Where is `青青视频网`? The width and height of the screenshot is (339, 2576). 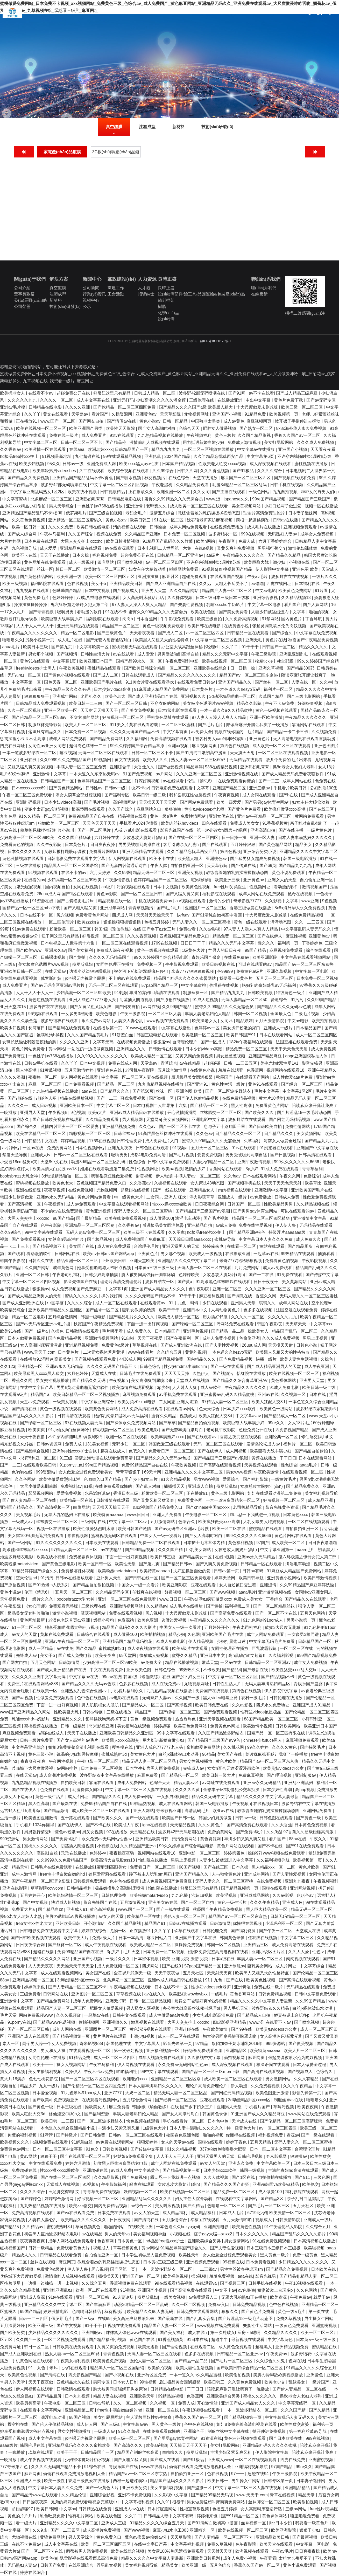 青青视频网 is located at coordinates (78, 1535).